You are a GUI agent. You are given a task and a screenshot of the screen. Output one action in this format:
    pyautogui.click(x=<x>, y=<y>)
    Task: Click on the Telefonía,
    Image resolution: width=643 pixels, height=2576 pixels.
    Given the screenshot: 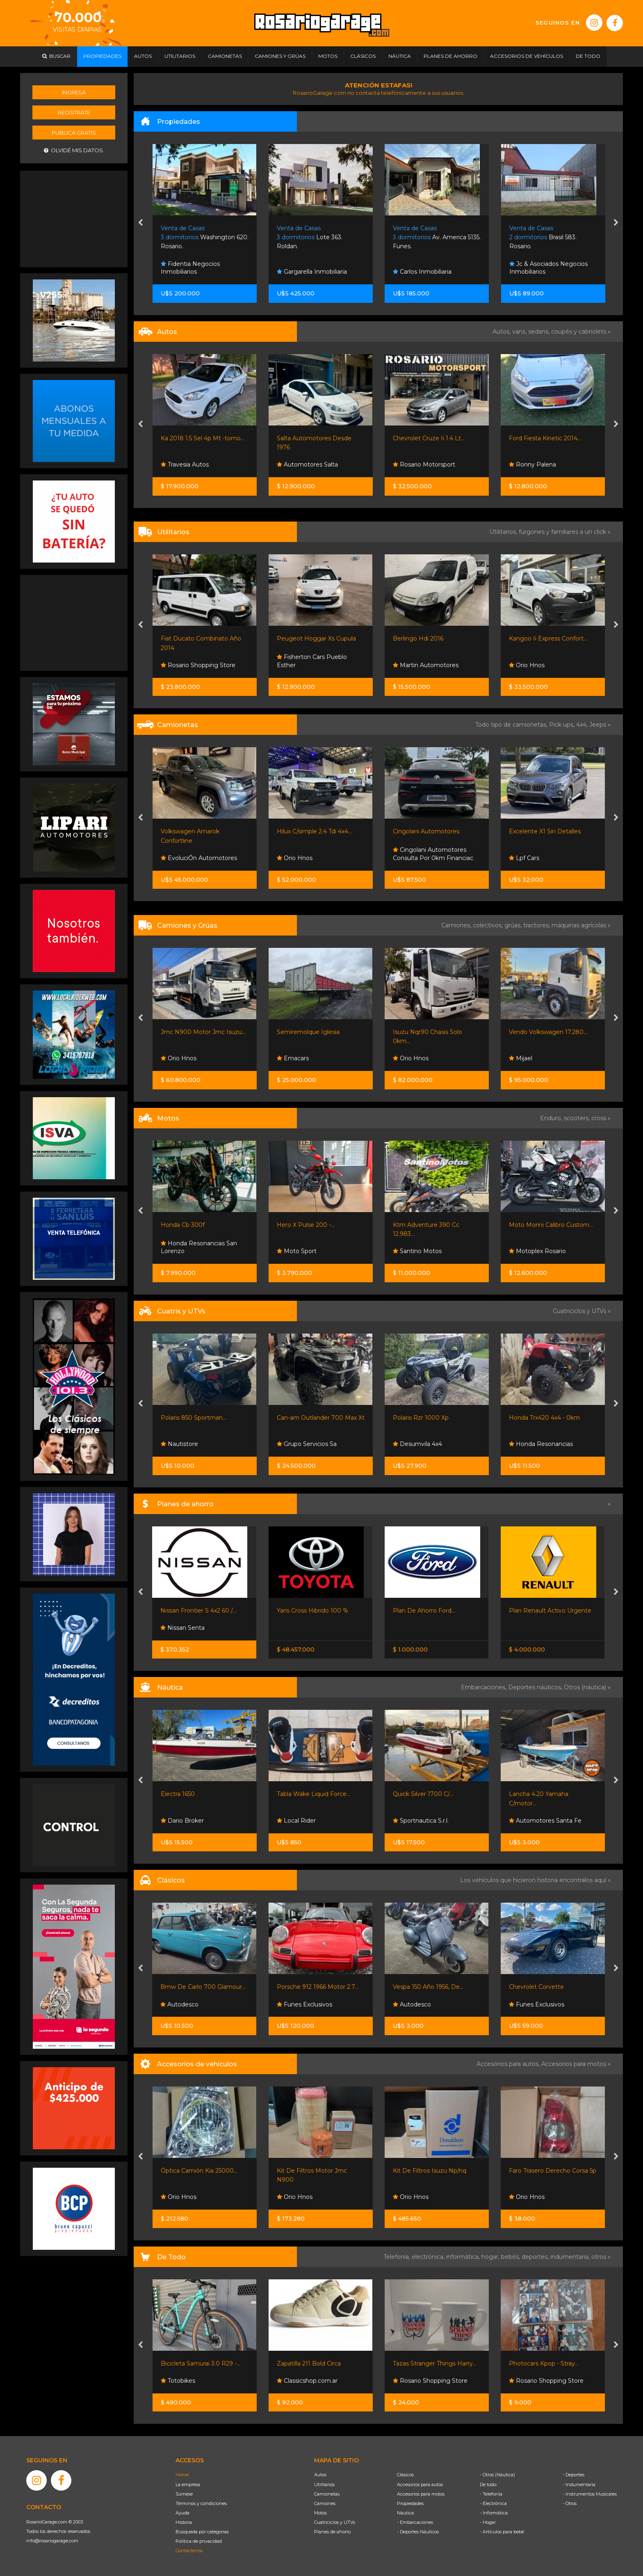 What is the action you would take?
    pyautogui.click(x=397, y=2256)
    